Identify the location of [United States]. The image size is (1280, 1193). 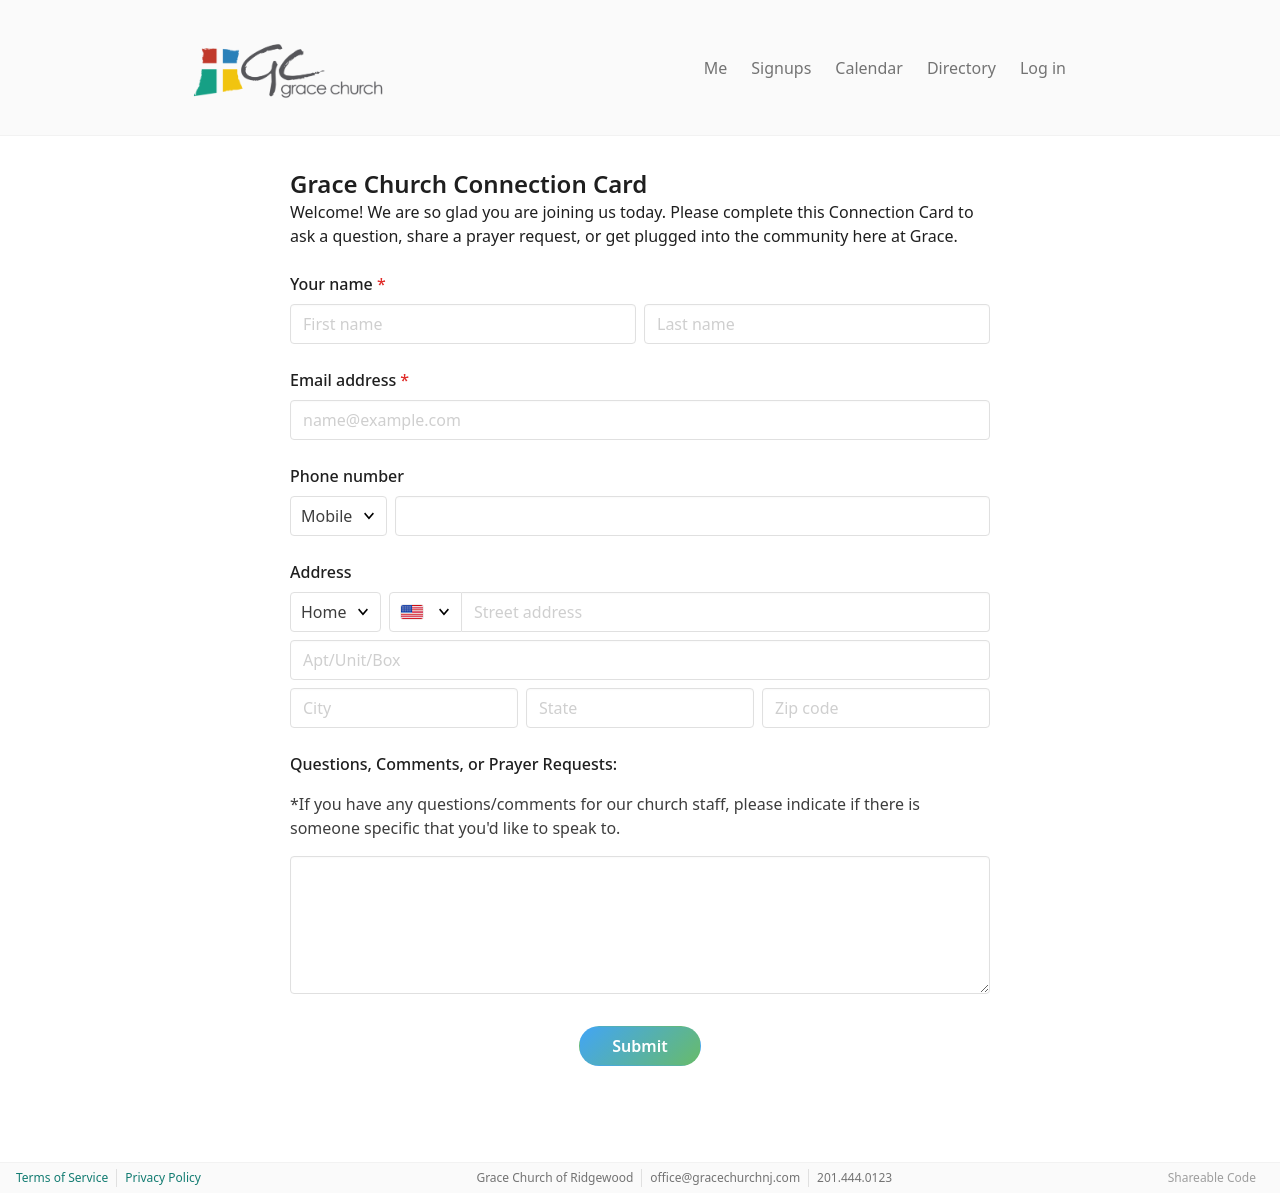
(425, 612).